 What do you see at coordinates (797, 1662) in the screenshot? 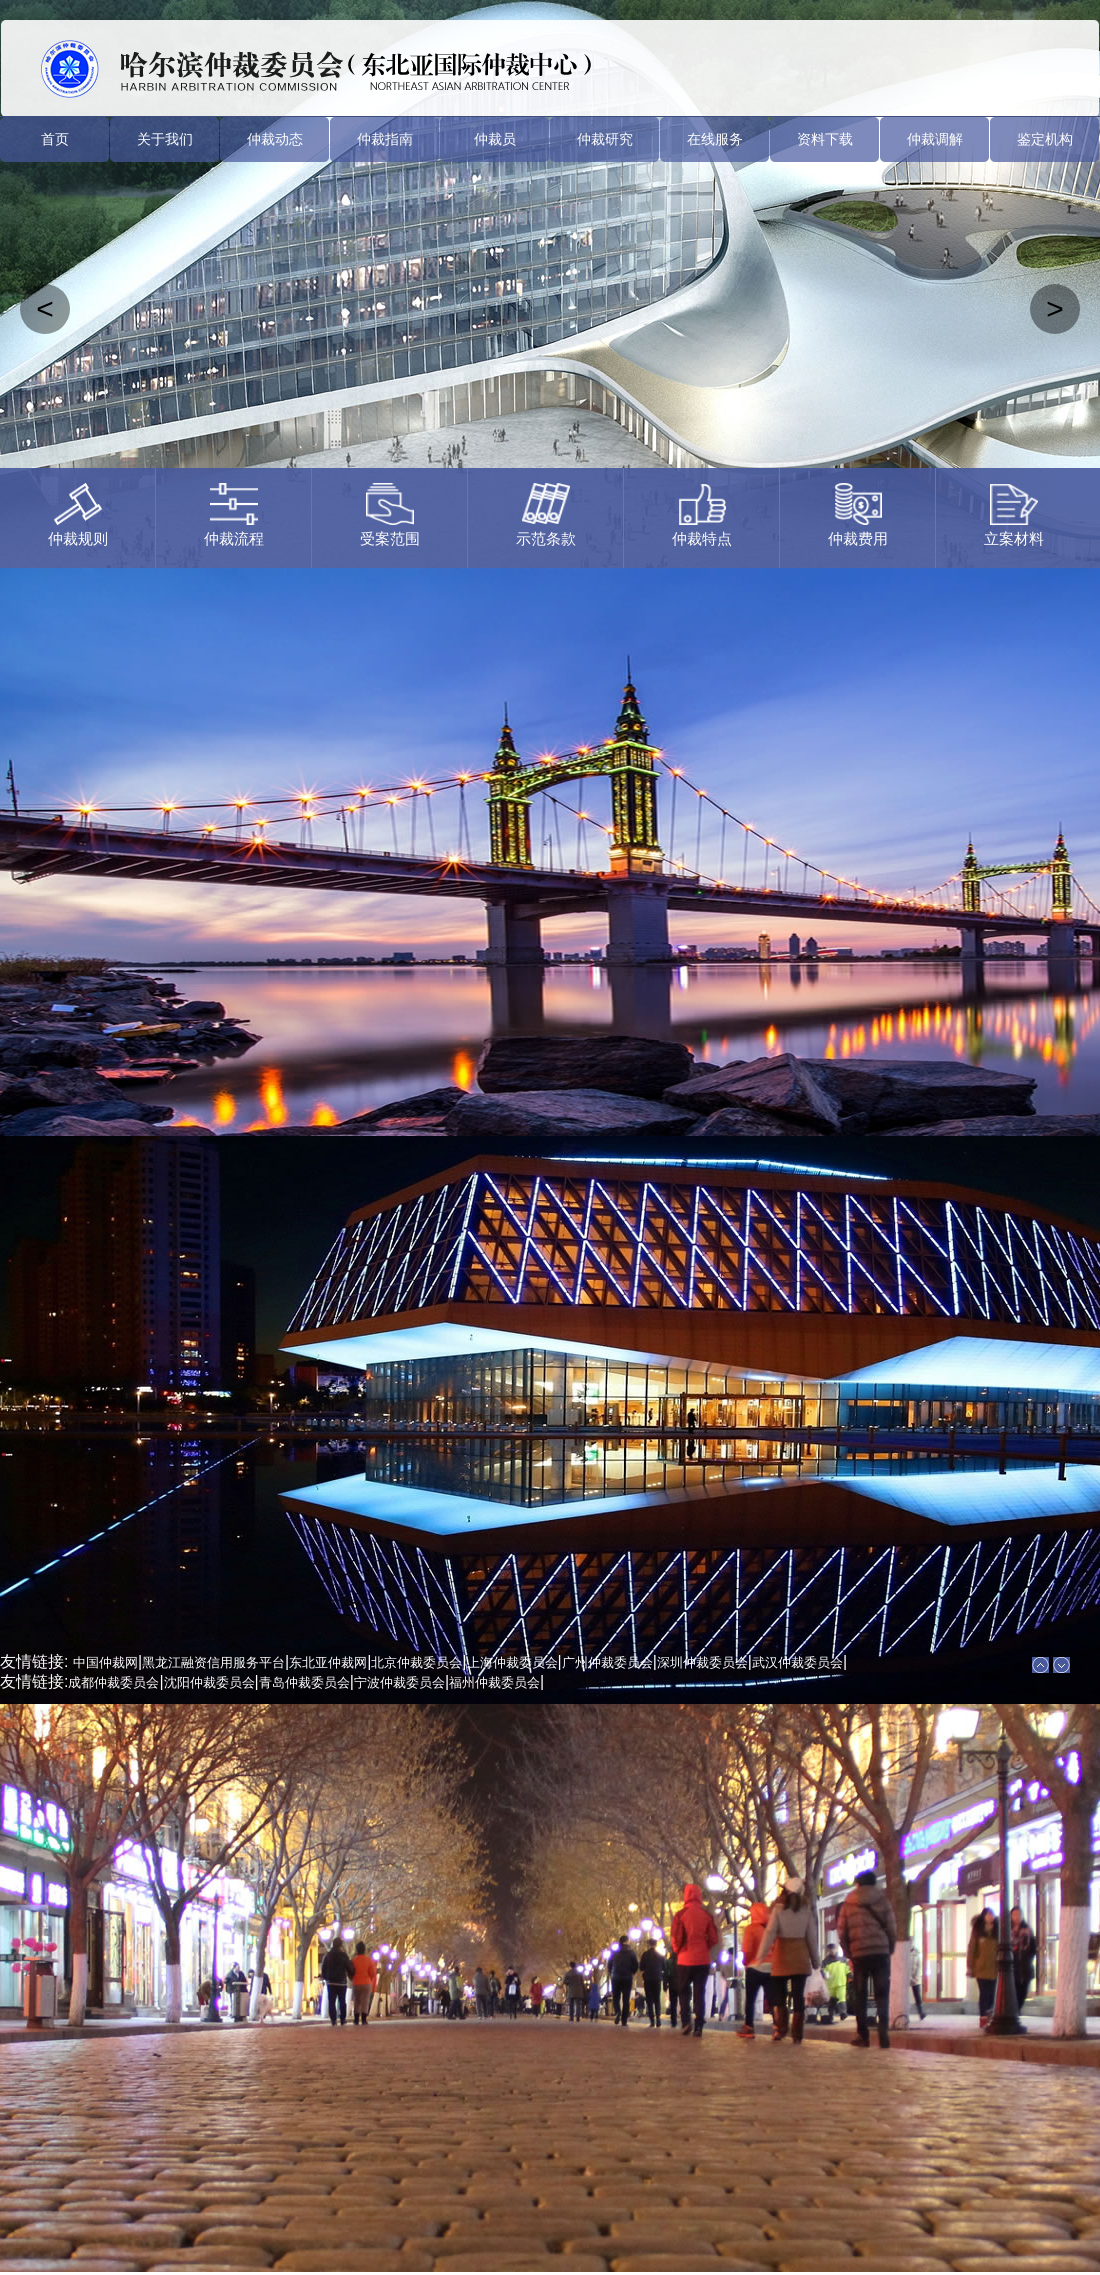
I see `武汉仲裁委员会` at bounding box center [797, 1662].